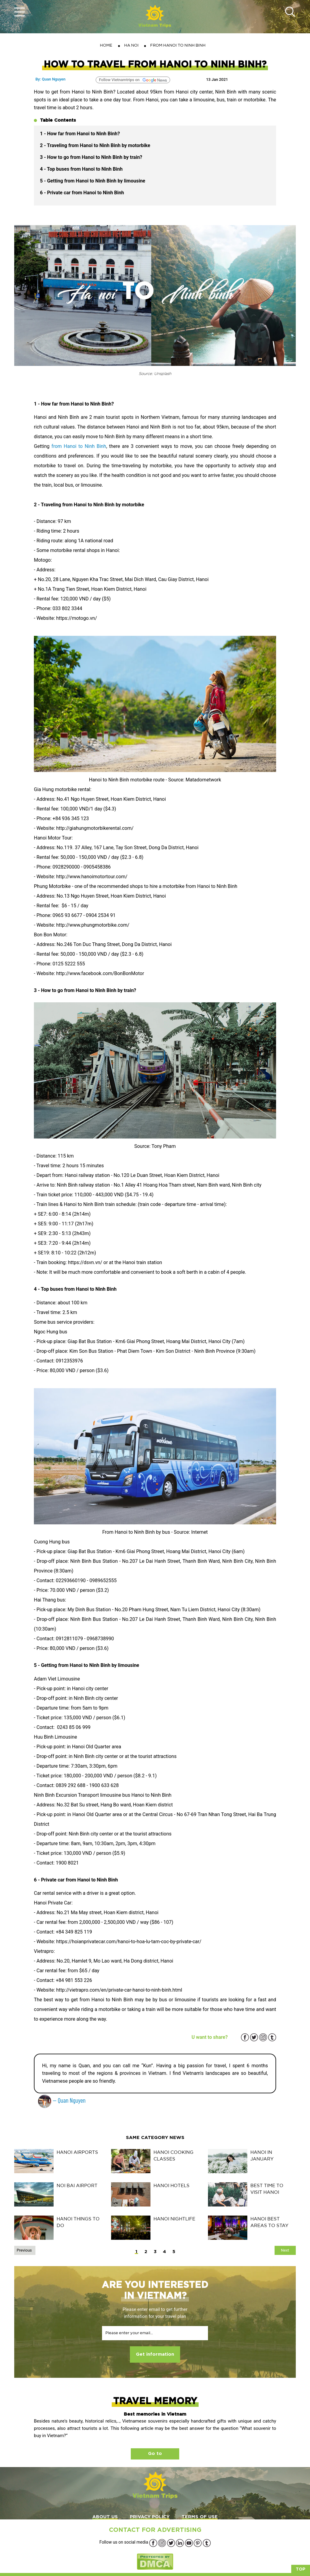  Describe the element at coordinates (78, 446) in the screenshot. I see `from Hanoi to Ninh Binh` at that location.